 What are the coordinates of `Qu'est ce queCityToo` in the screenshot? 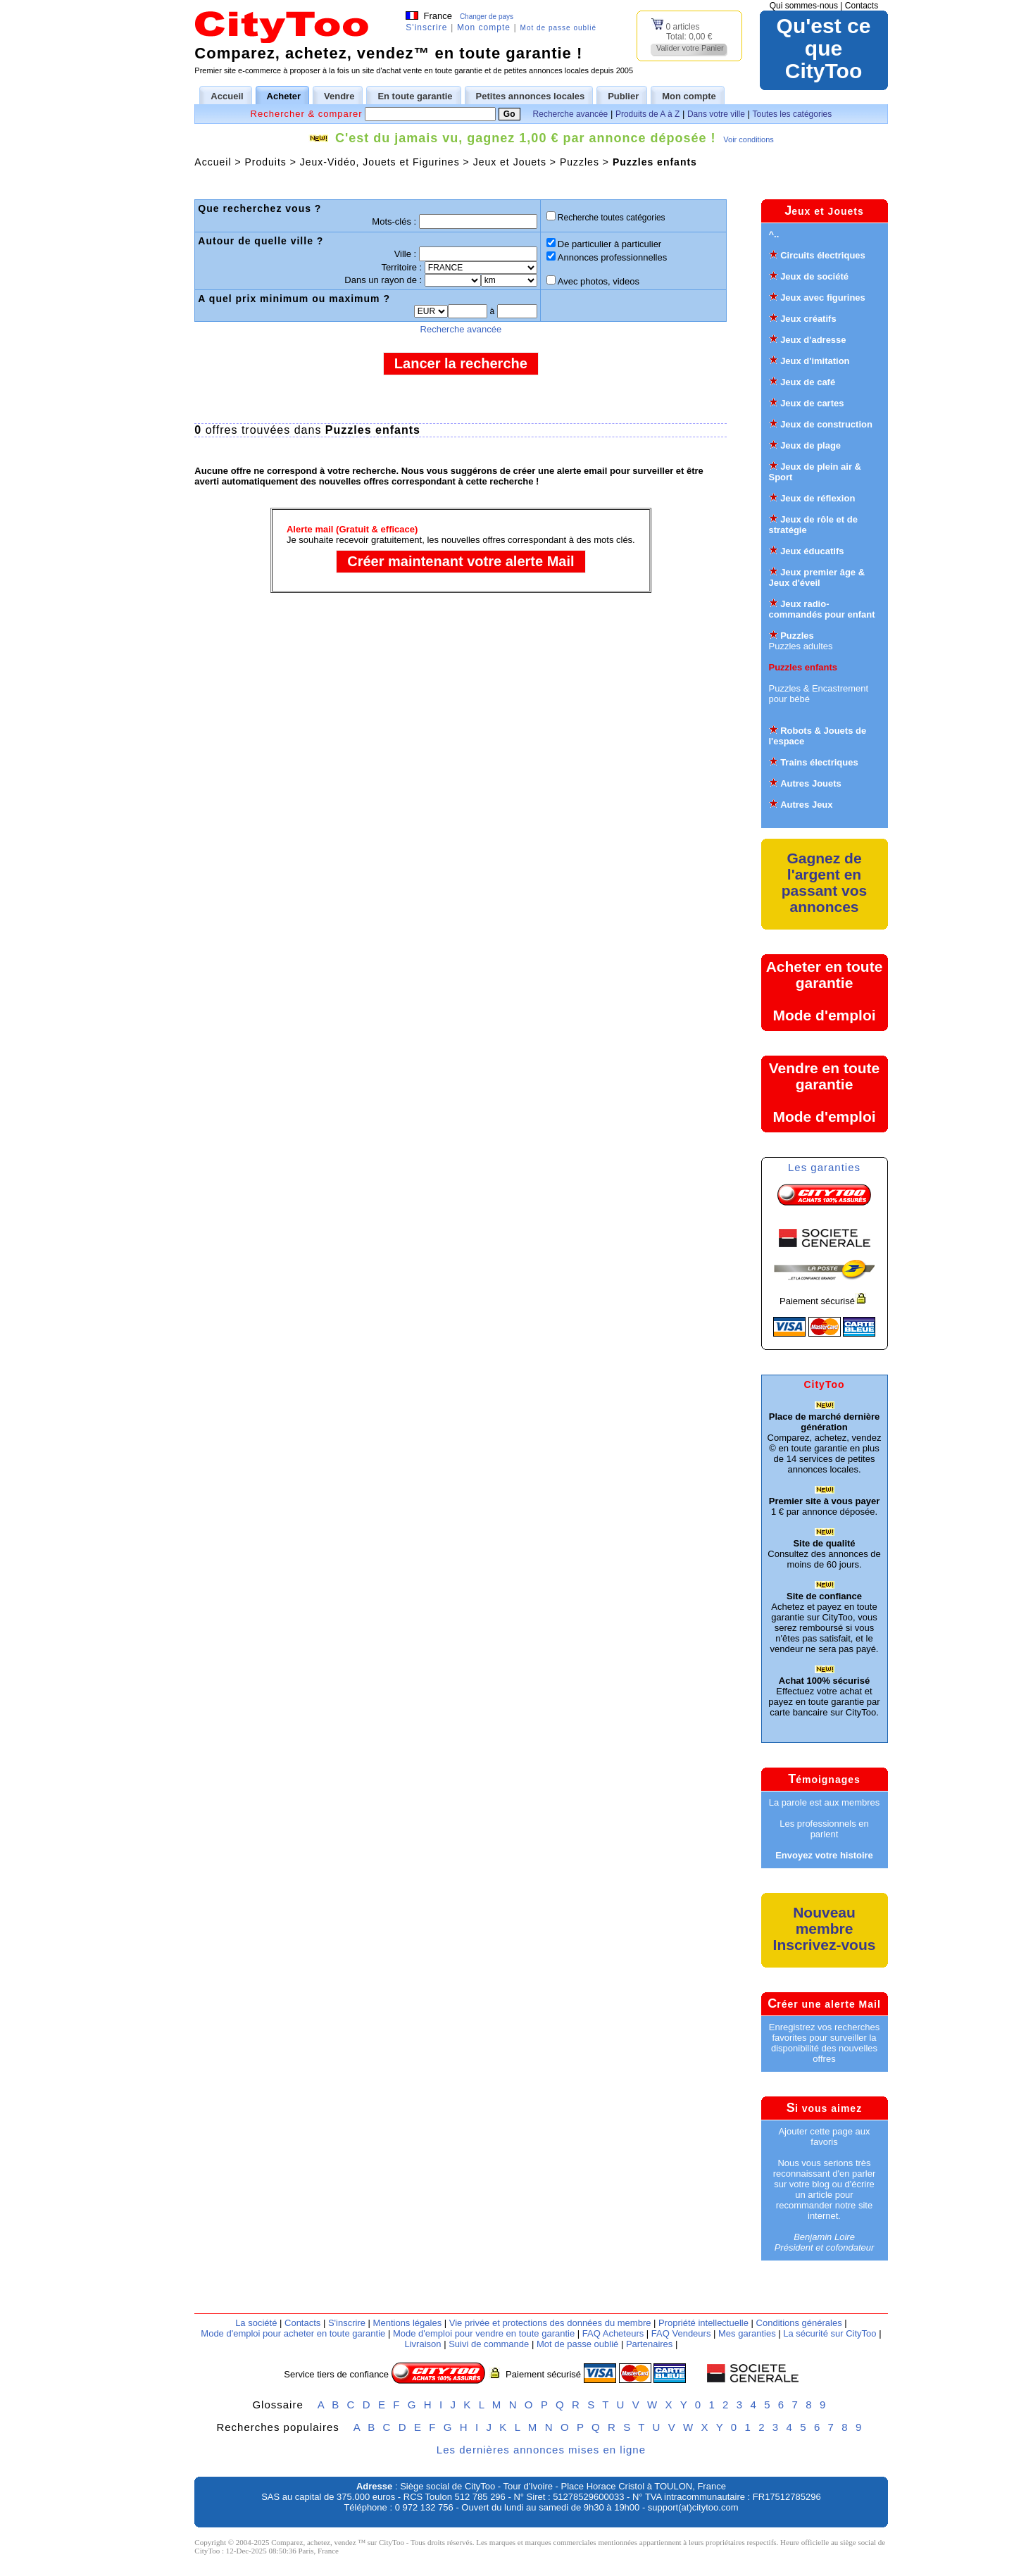 It's located at (824, 48).